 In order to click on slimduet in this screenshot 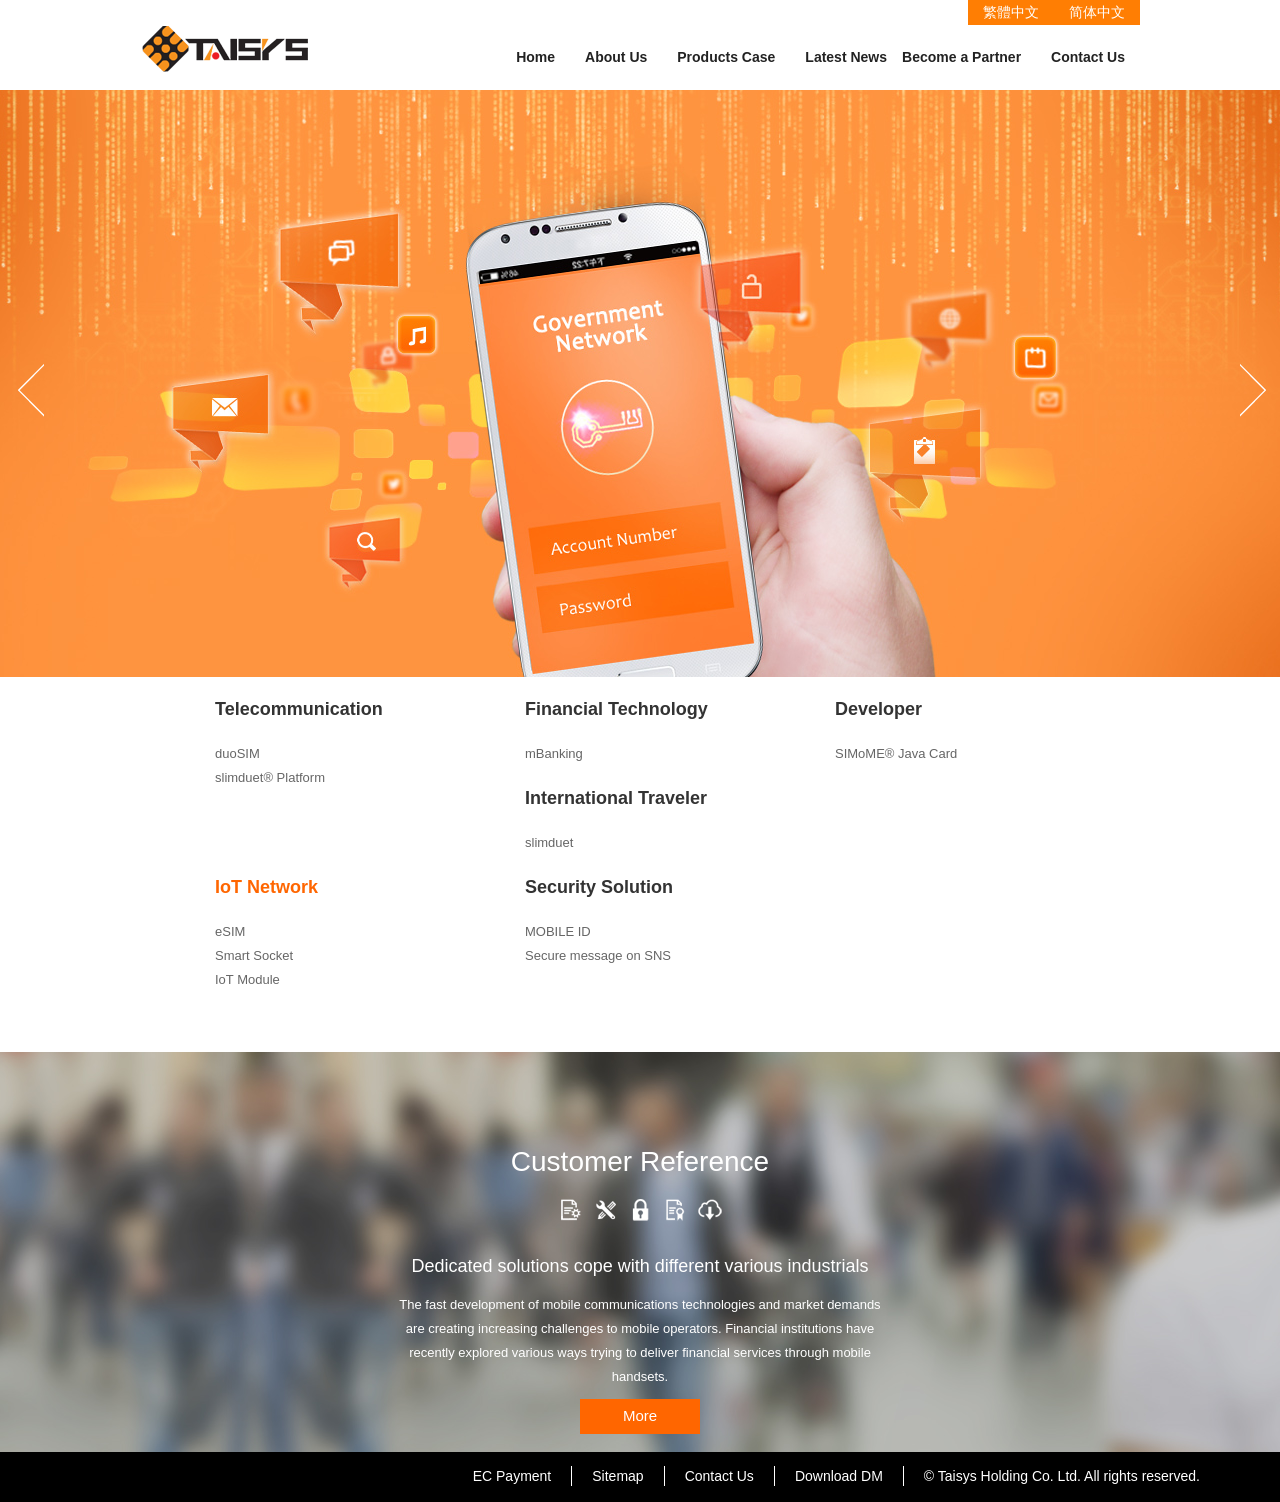, I will do `click(549, 842)`.